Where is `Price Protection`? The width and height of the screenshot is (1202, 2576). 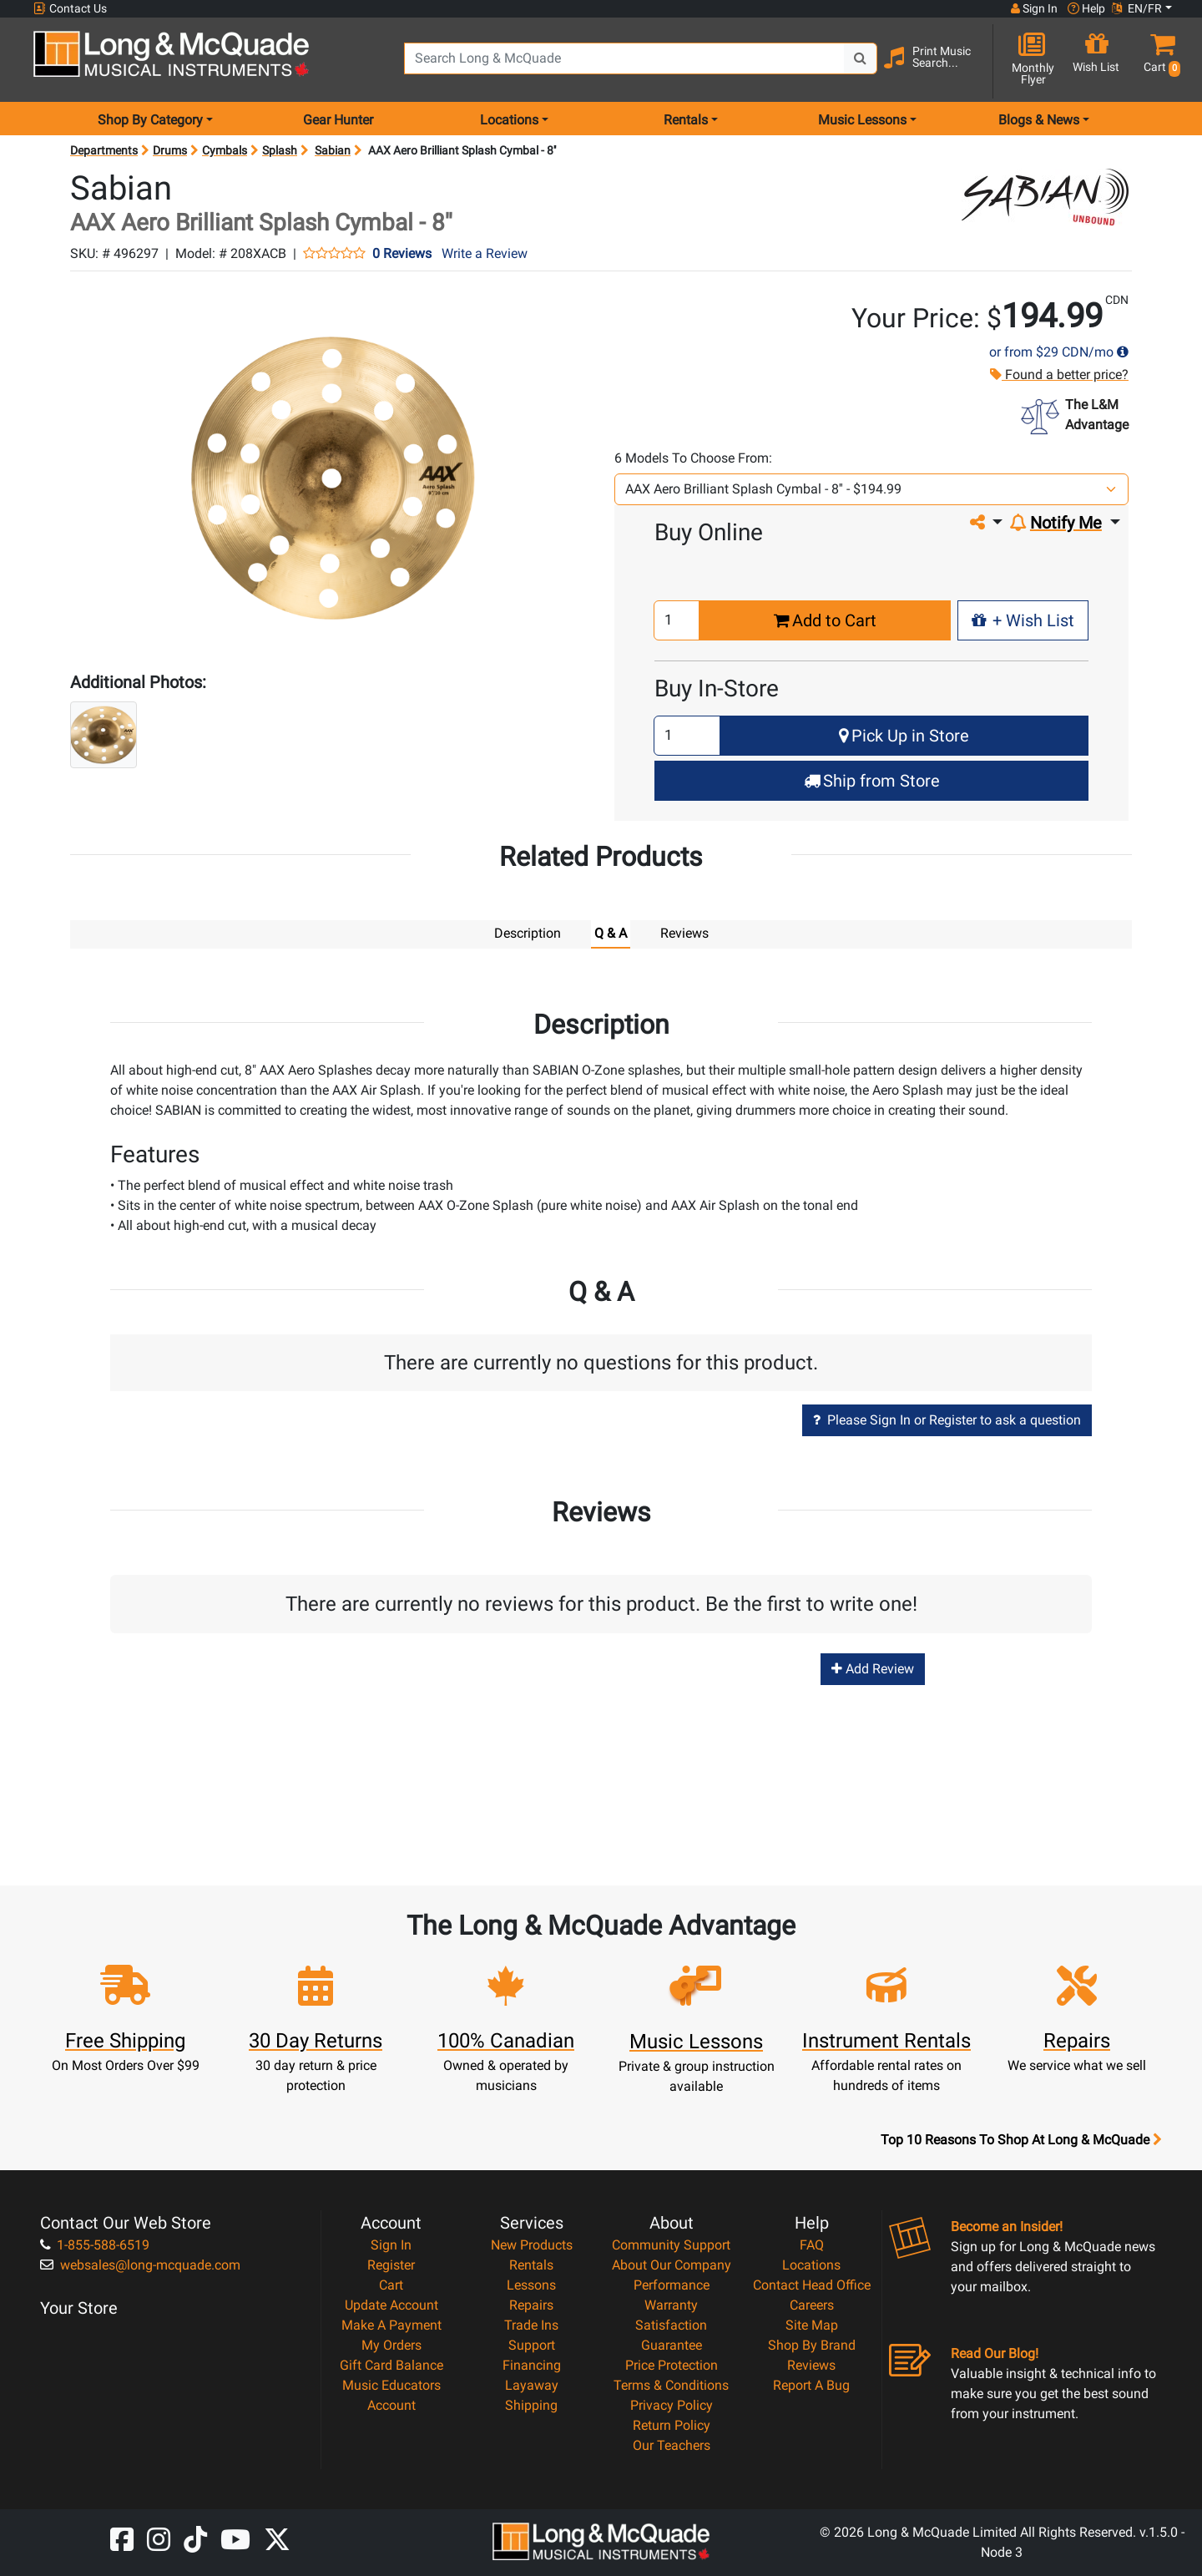 Price Protection is located at coordinates (671, 2364).